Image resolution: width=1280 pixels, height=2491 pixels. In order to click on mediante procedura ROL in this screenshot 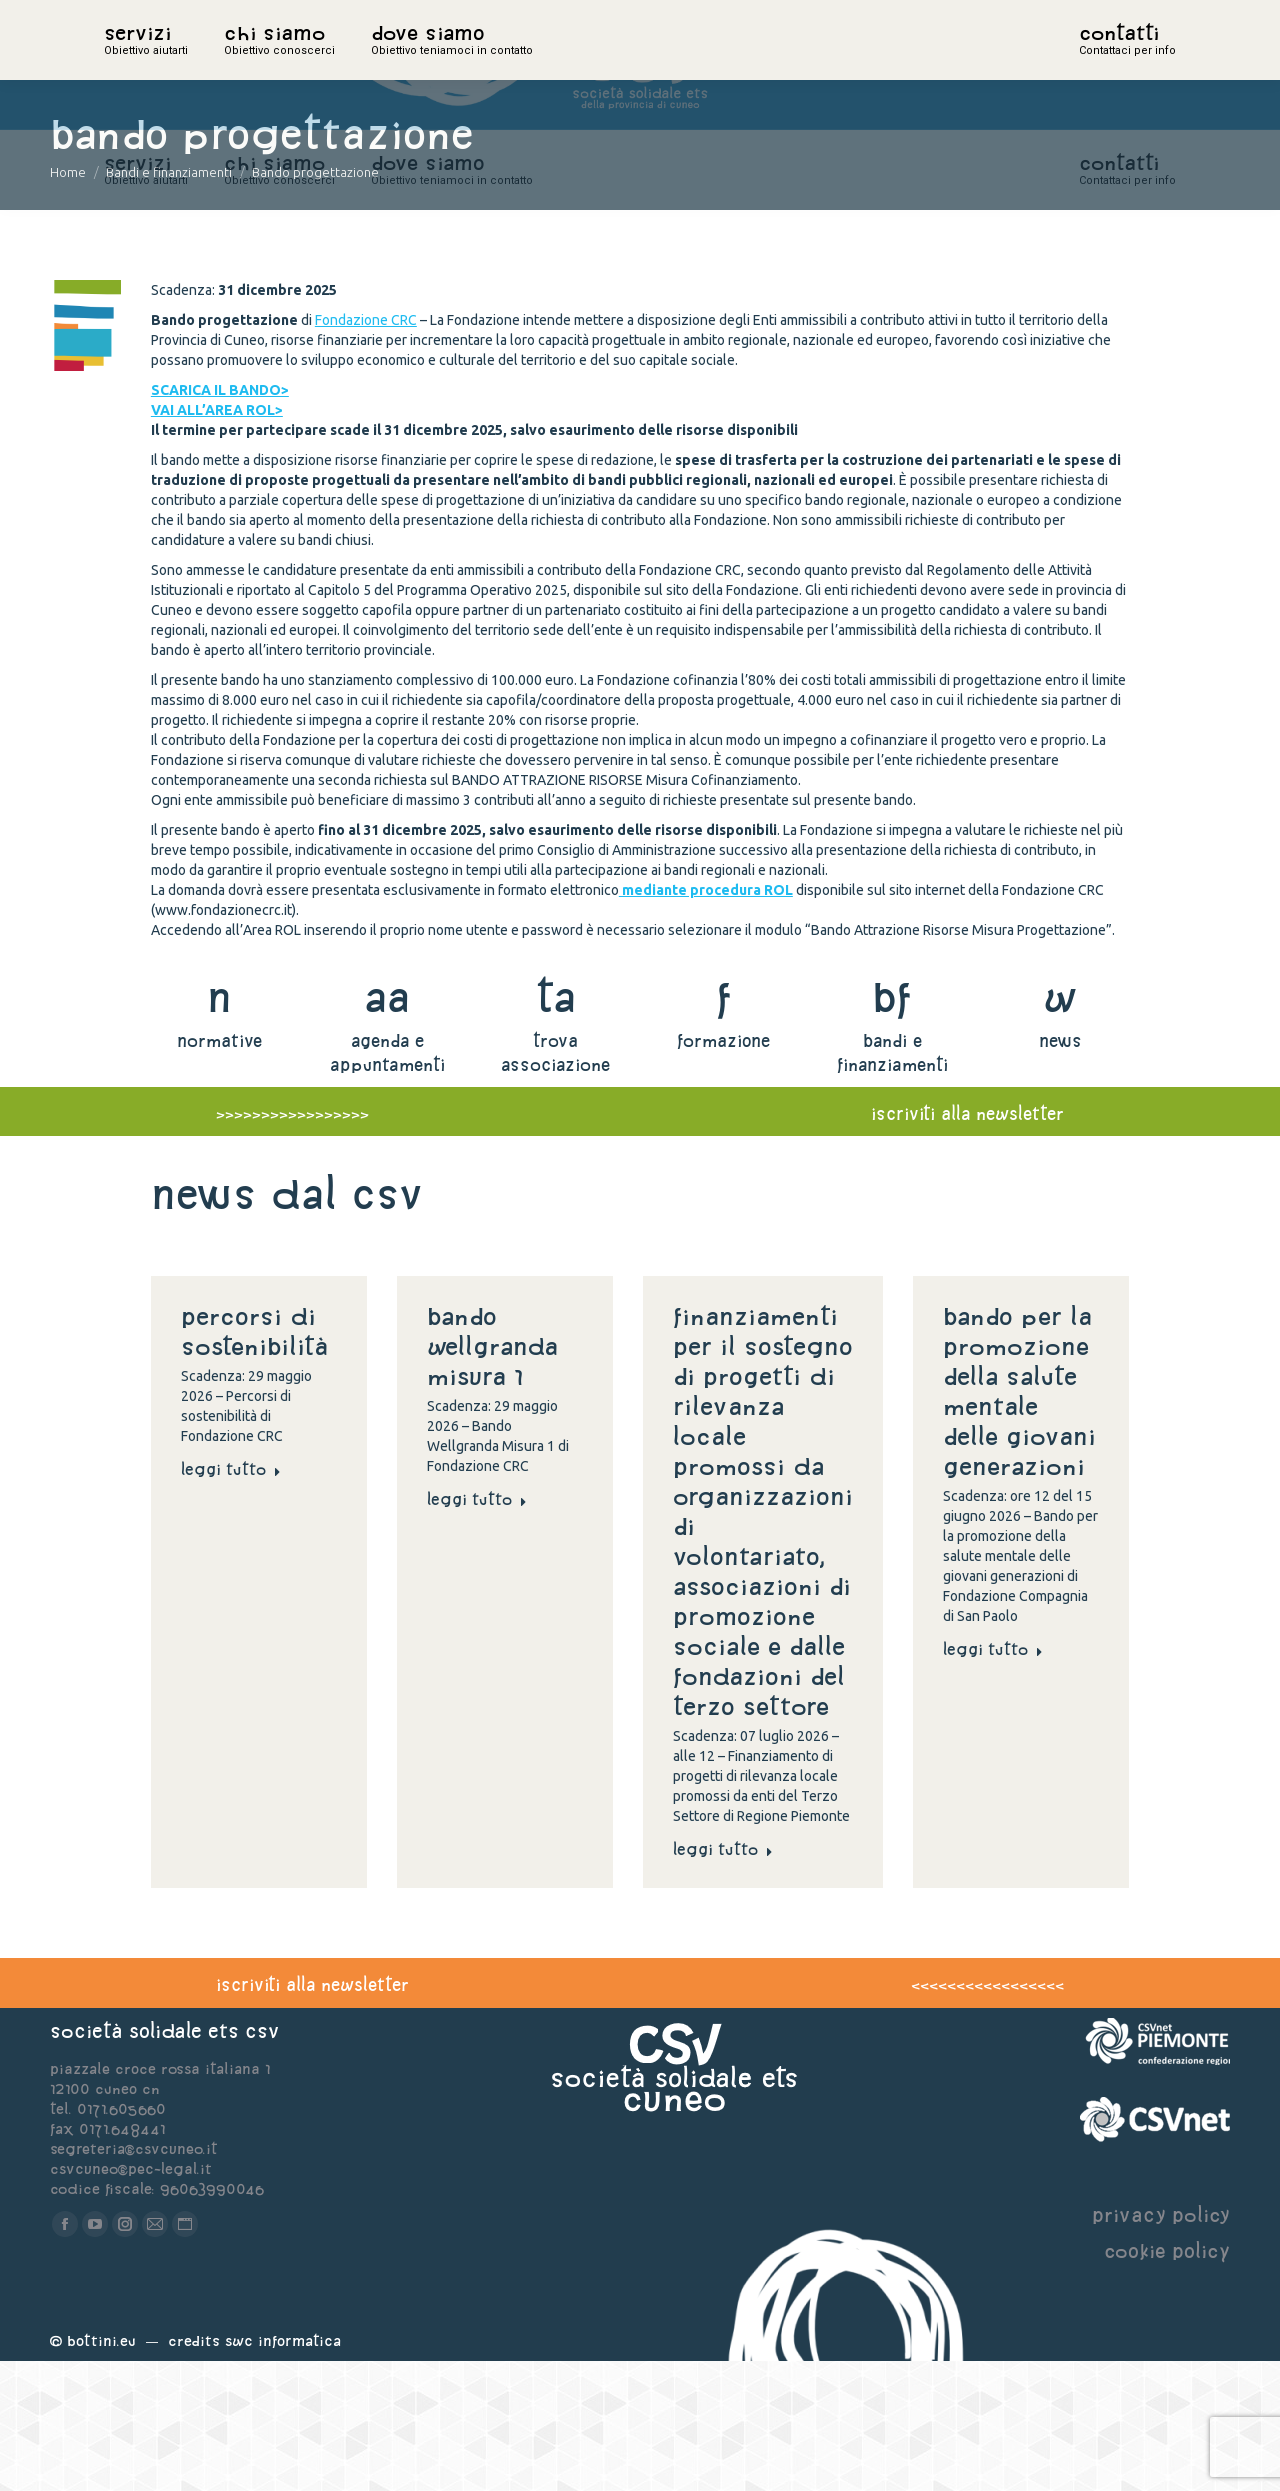, I will do `click(706, 1020)`.